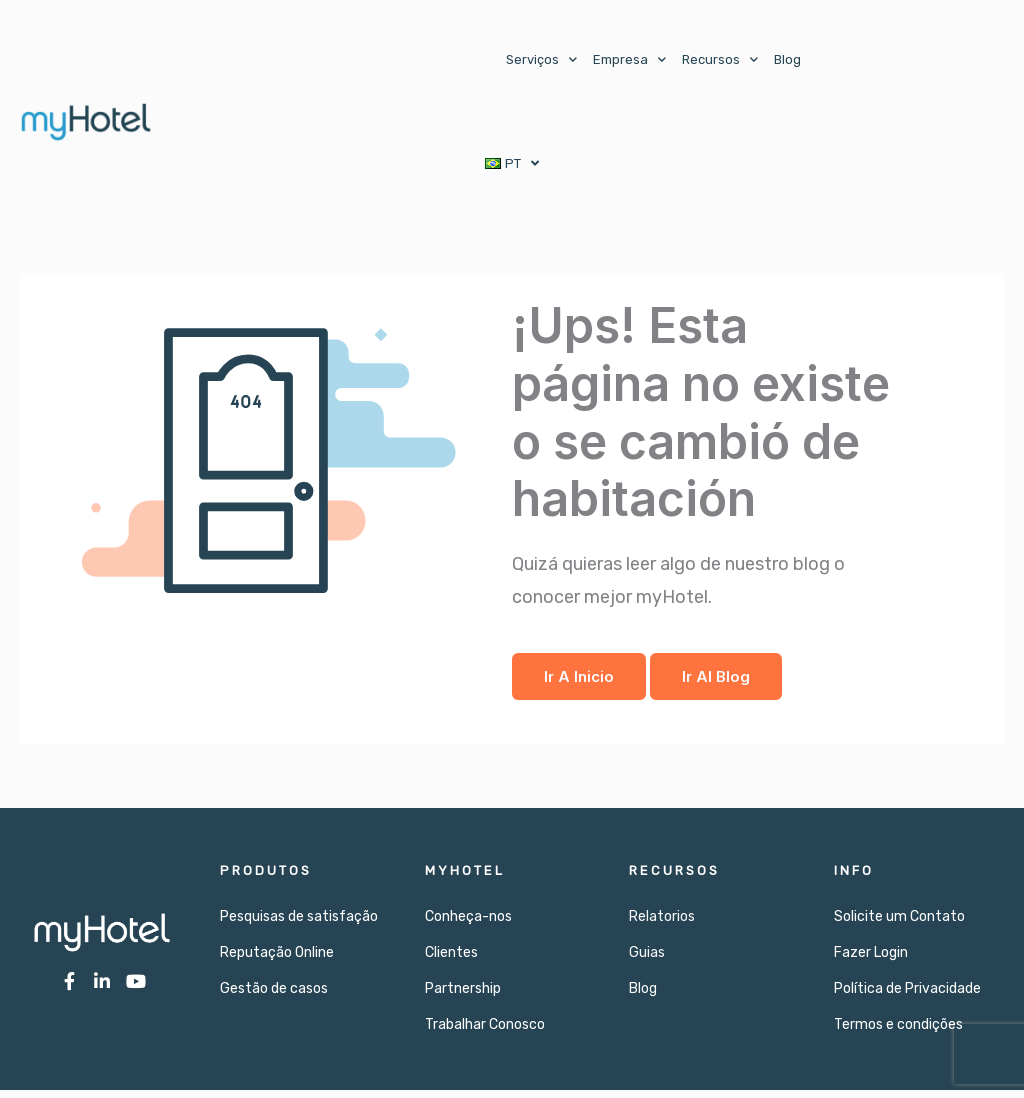 This screenshot has width=1024, height=1098. Describe the element at coordinates (463, 996) in the screenshot. I see `Partnership` at that location.